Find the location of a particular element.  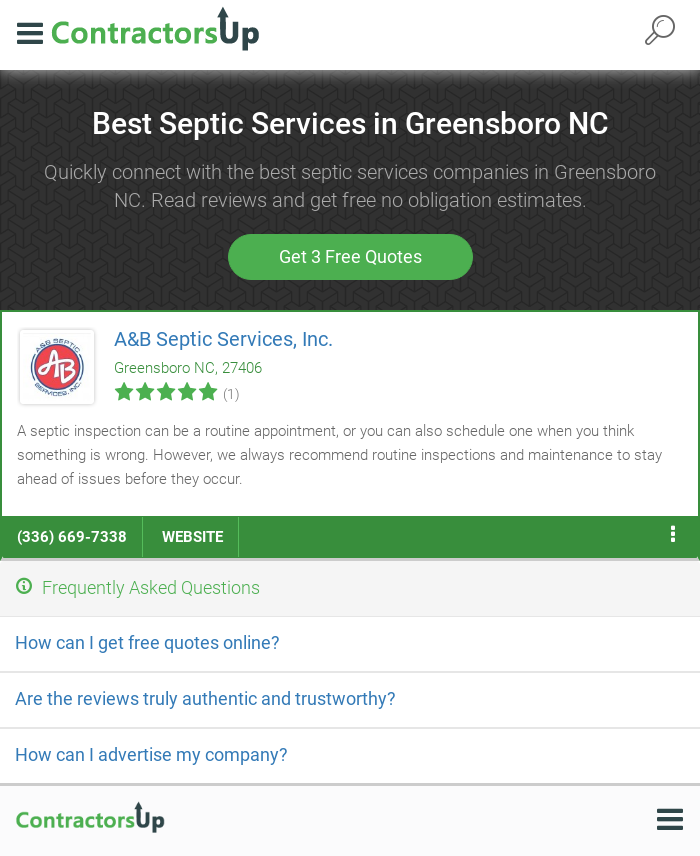

Get 3 Free Quotes is located at coordinates (350, 256).